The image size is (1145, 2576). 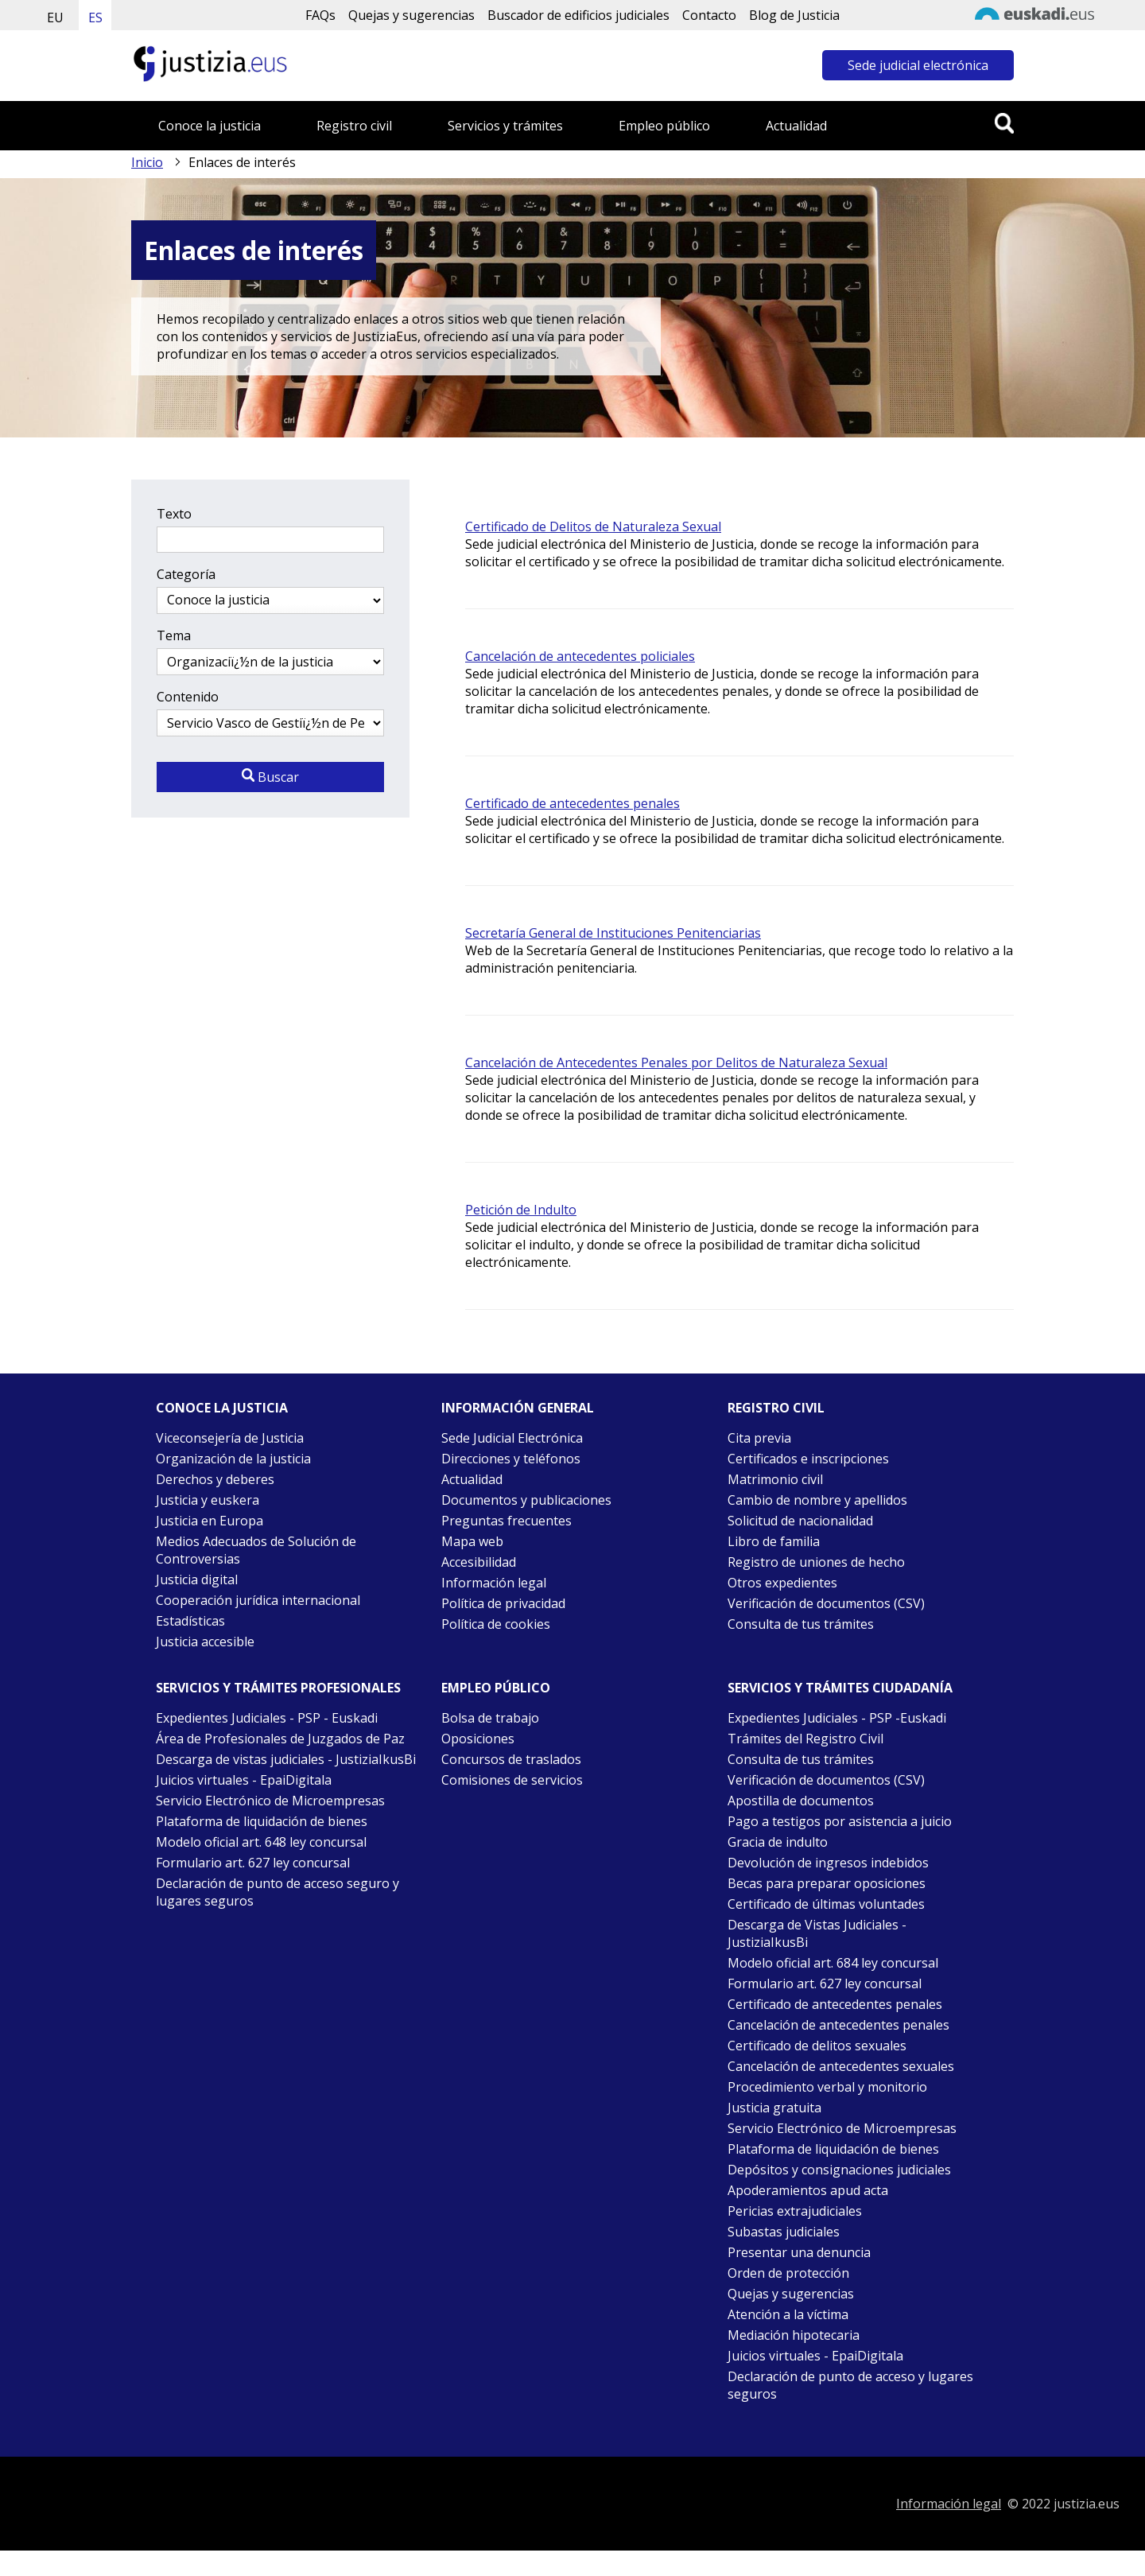 I want to click on Accesibilidad, so click(x=478, y=1562).